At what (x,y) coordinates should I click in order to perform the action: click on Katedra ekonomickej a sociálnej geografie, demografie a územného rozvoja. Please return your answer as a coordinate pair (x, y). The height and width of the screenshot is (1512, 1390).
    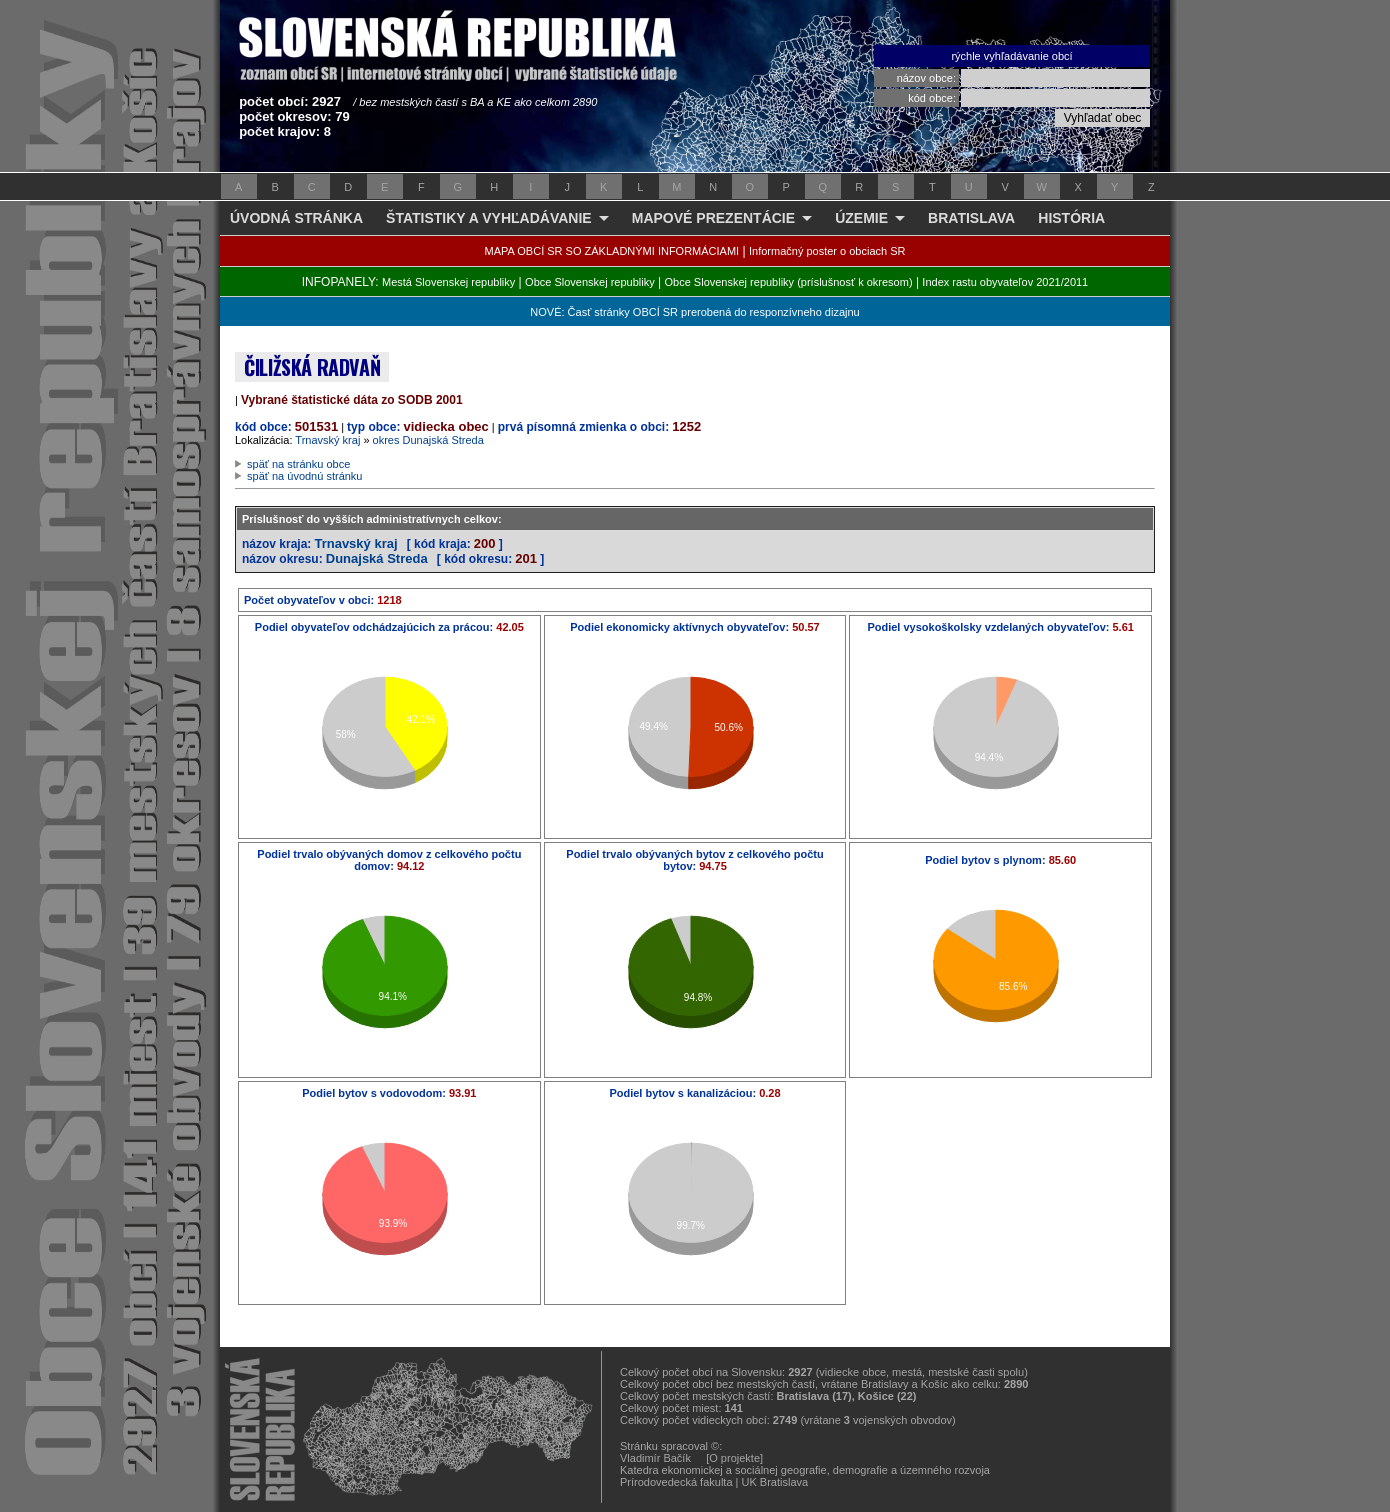
    Looking at the image, I should click on (805, 1470).